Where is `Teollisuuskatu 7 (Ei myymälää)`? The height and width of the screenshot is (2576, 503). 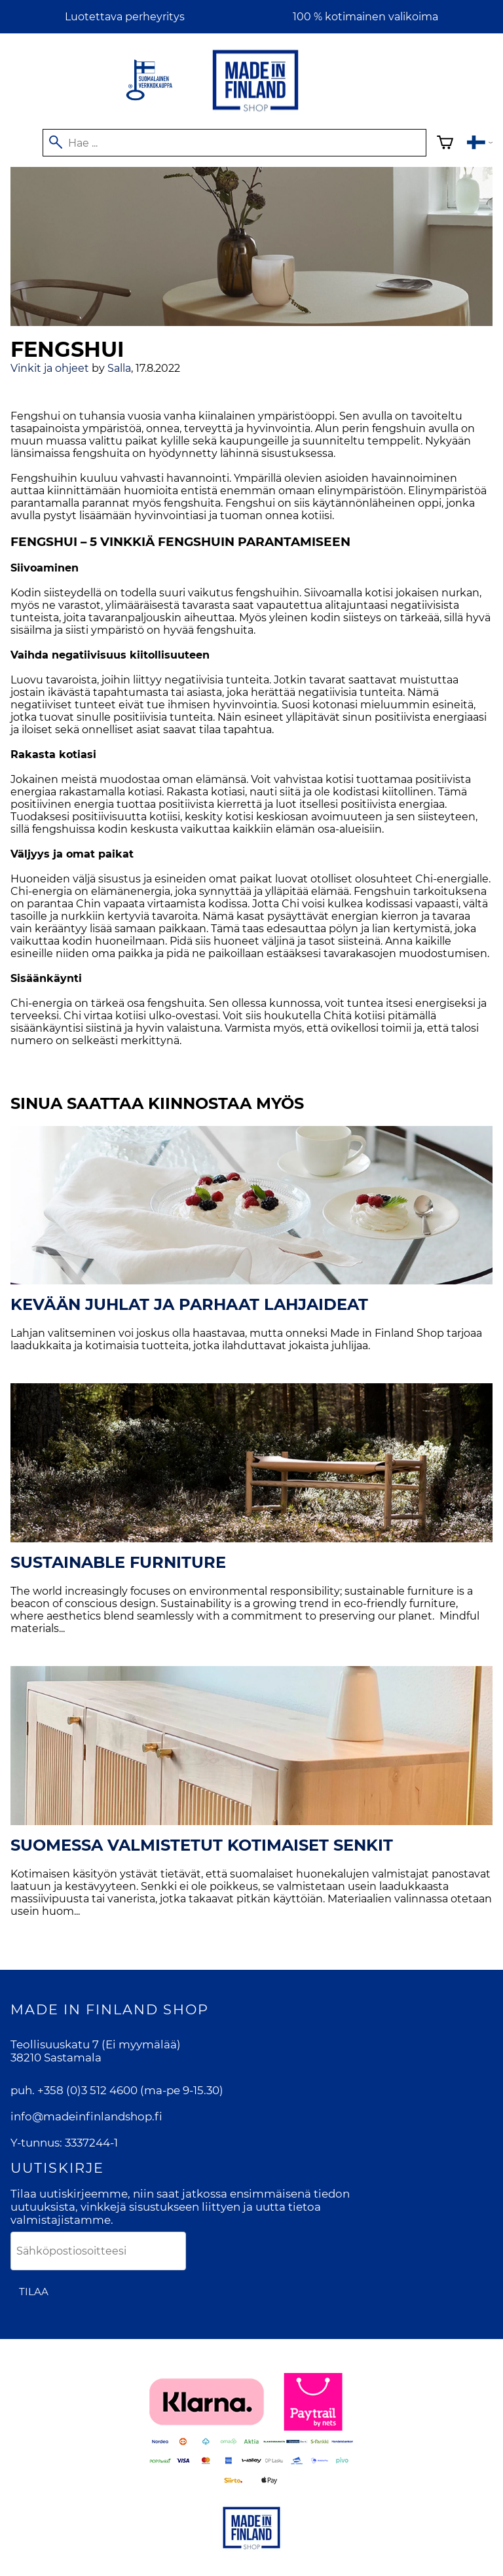
Teollisuuskatu 7 (Ei myymälää) is located at coordinates (95, 2044).